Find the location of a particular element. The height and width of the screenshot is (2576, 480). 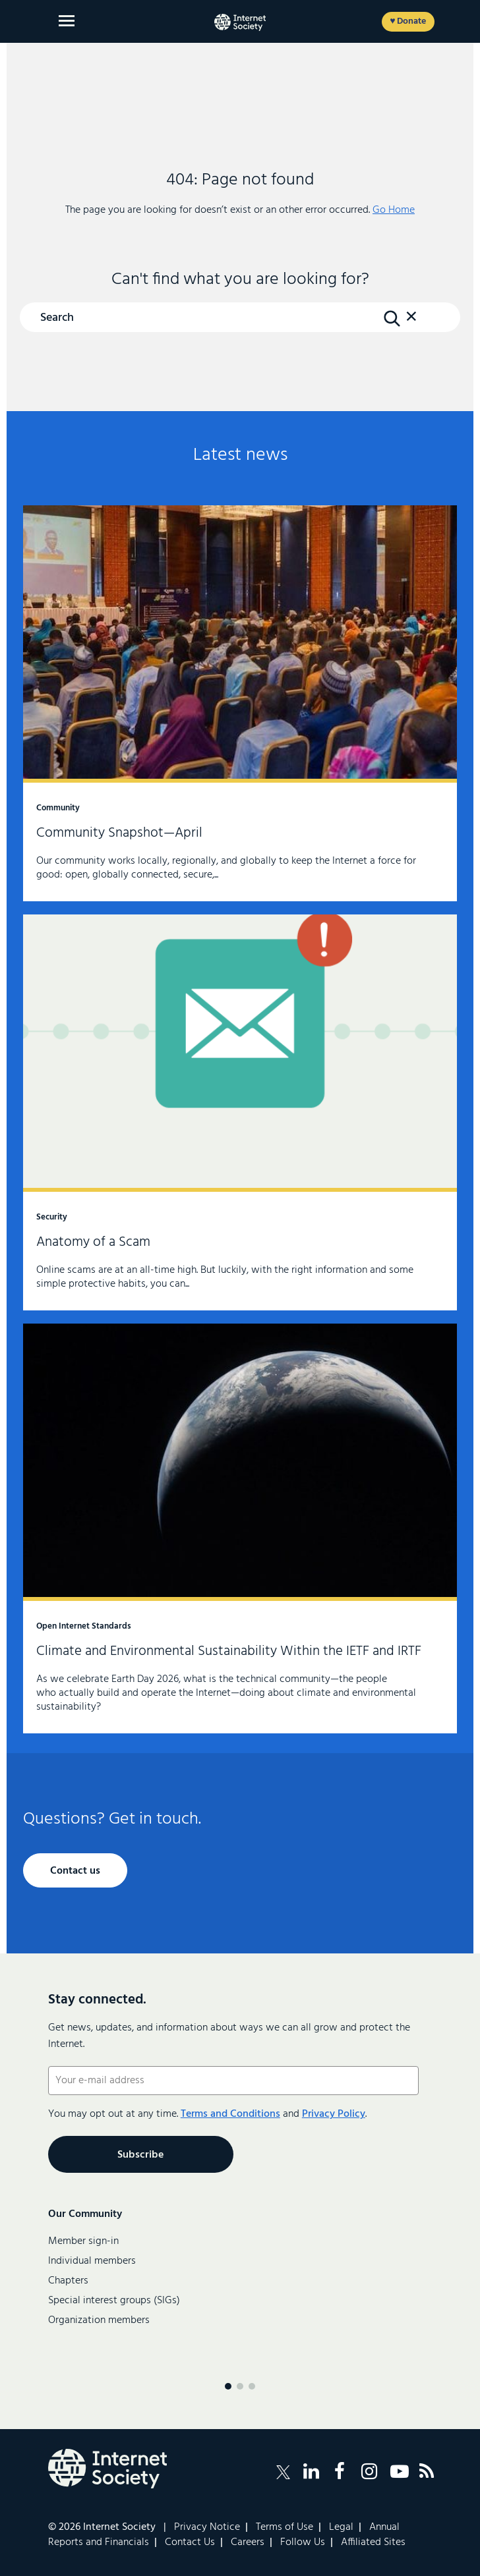

[Internet Society Logo] is located at coordinates (107, 2468).